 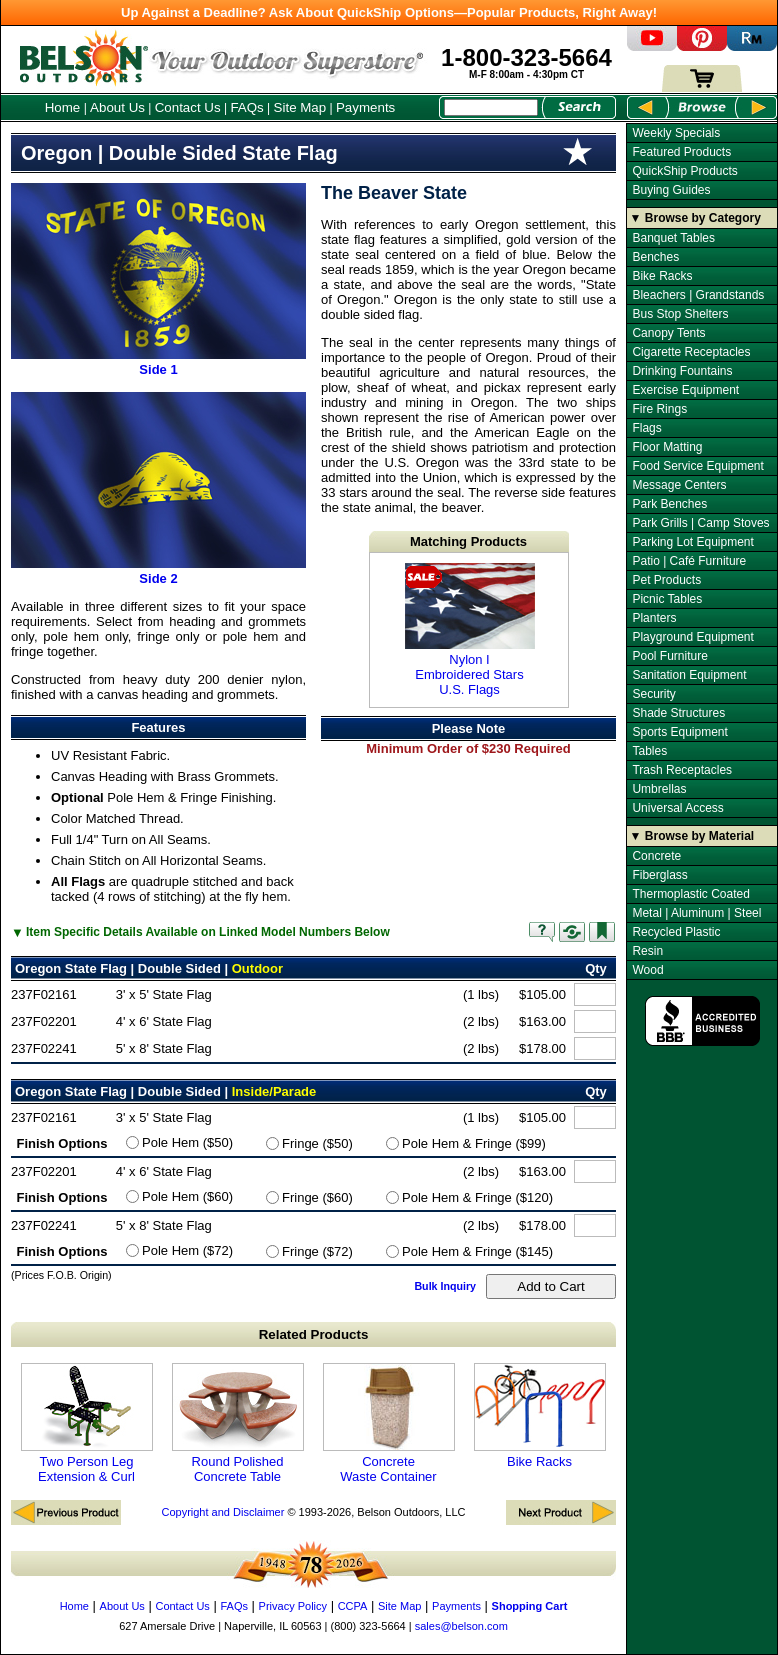 I want to click on Universal Access, so click(x=677, y=808).